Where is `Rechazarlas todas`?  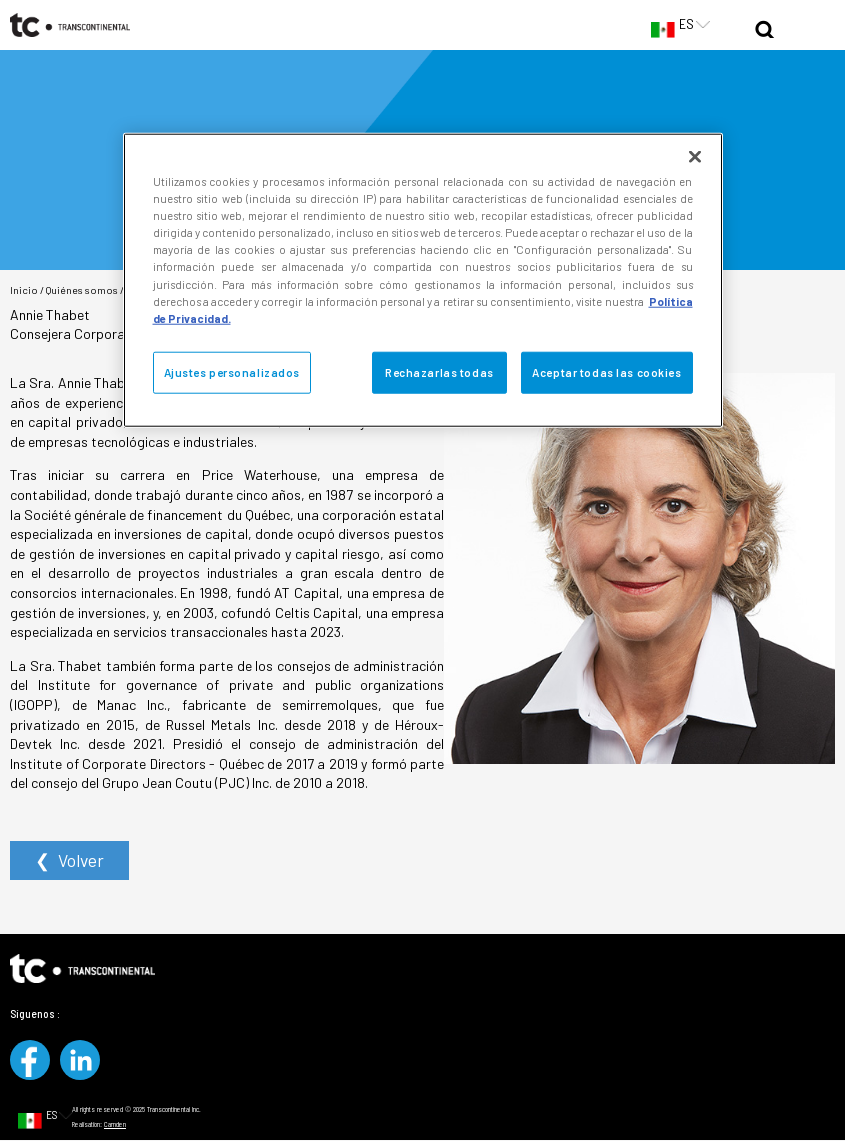 Rechazarlas todas is located at coordinates (439, 371).